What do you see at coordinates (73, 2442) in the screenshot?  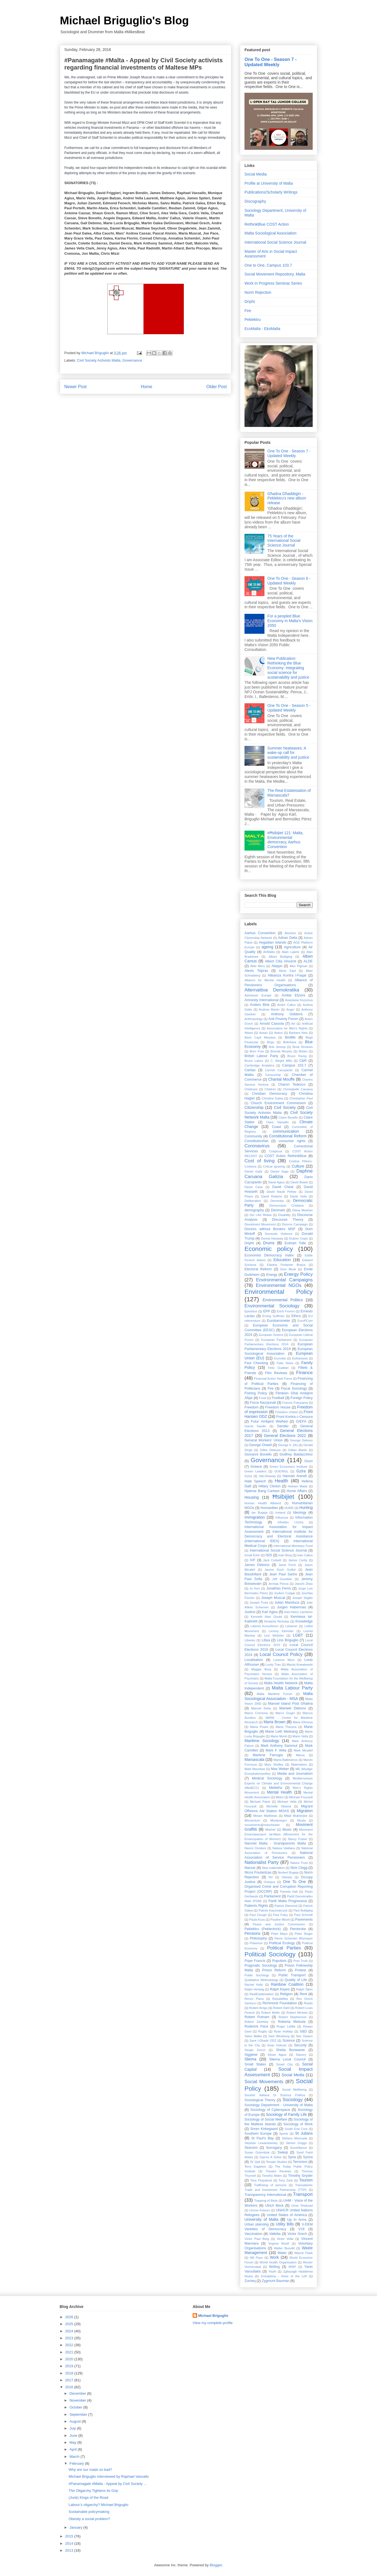 I see `May` at bounding box center [73, 2442].